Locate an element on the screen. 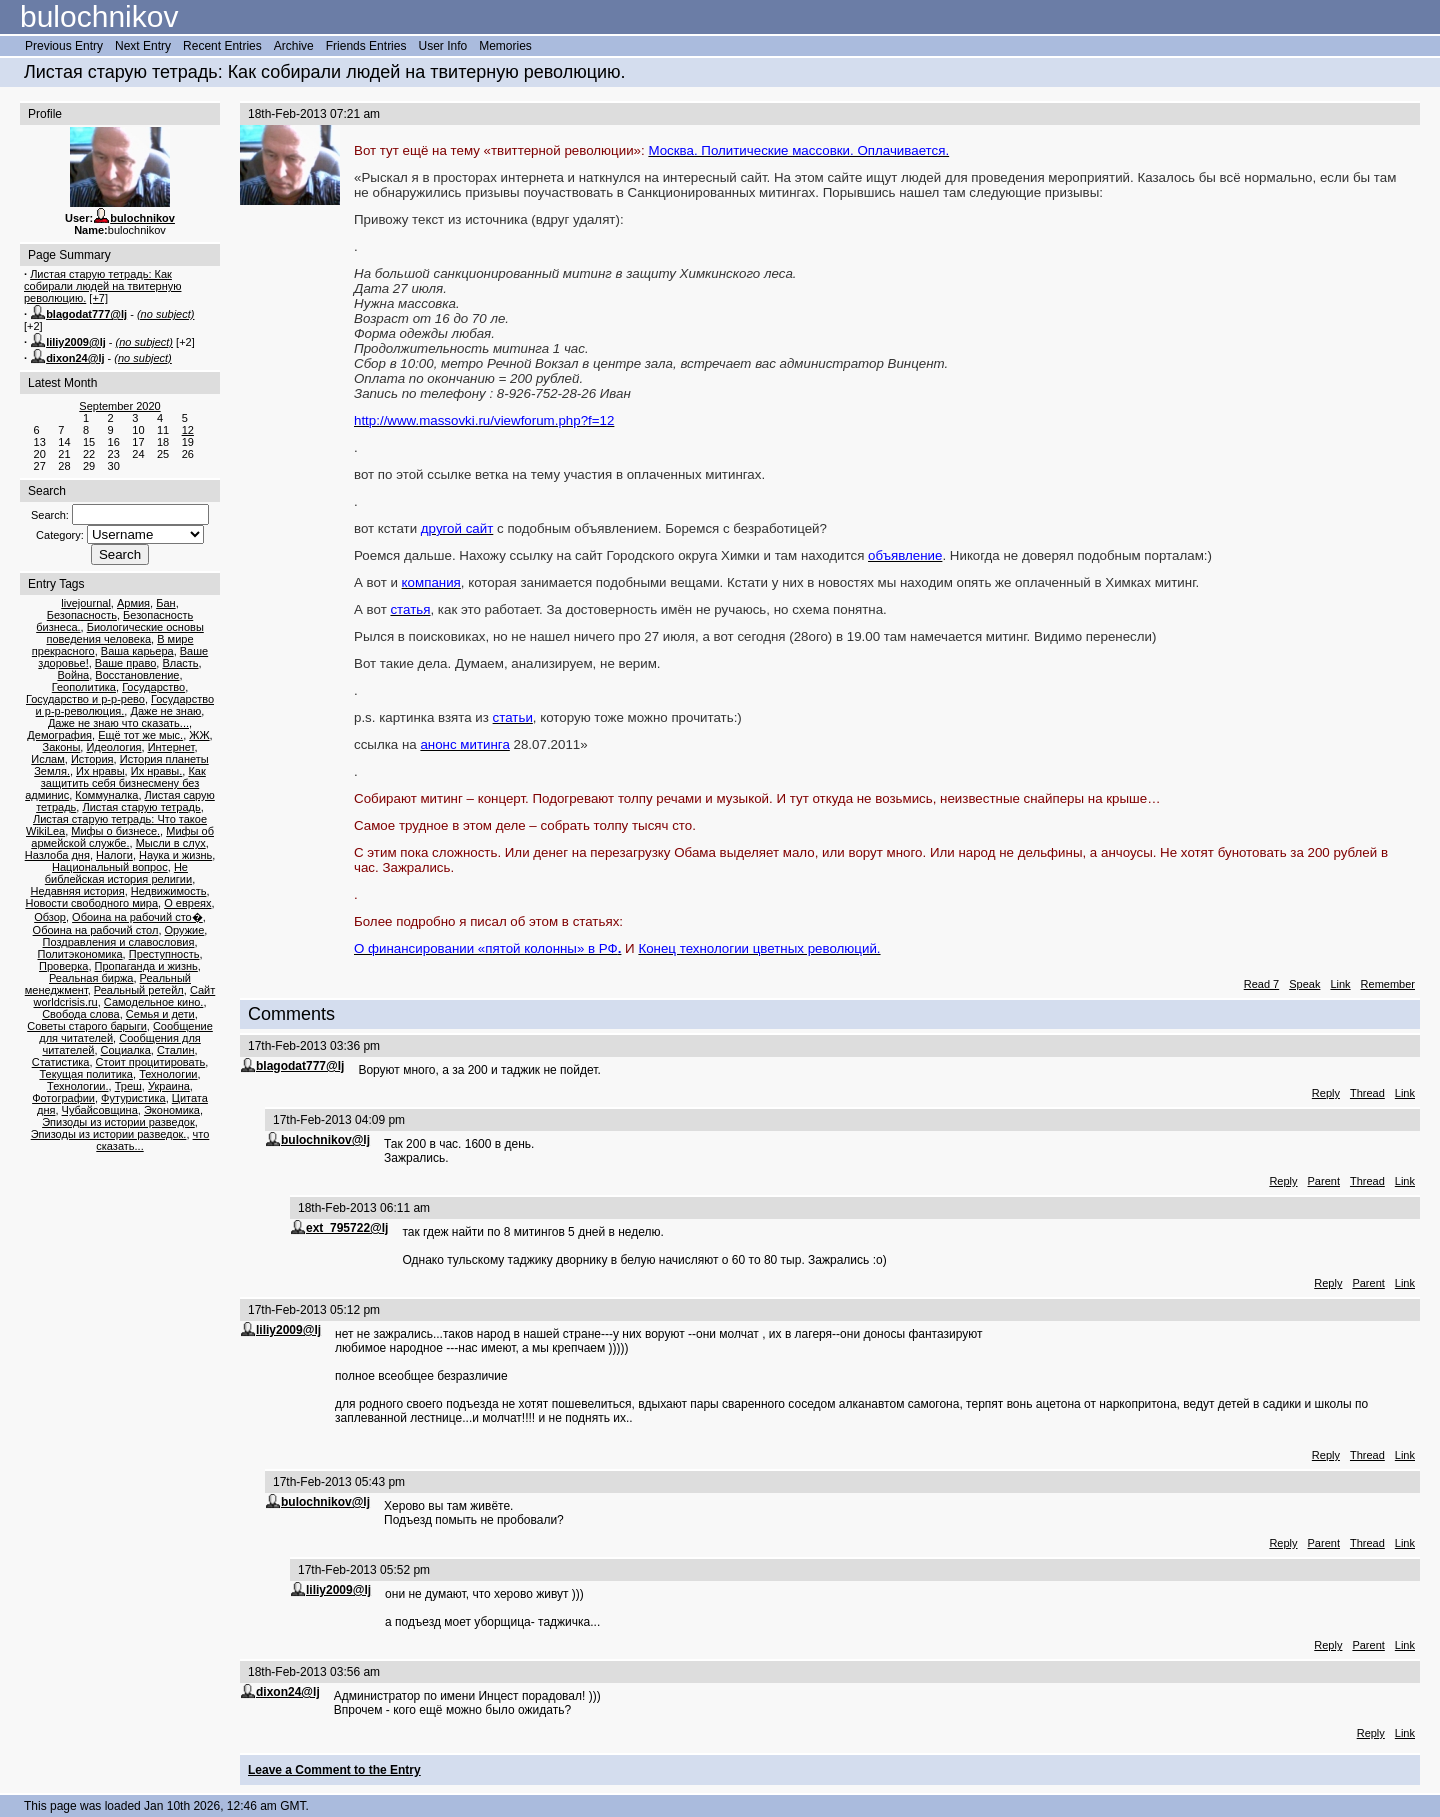 The height and width of the screenshot is (1817, 1440). Реальный ретейл is located at coordinates (139, 990).